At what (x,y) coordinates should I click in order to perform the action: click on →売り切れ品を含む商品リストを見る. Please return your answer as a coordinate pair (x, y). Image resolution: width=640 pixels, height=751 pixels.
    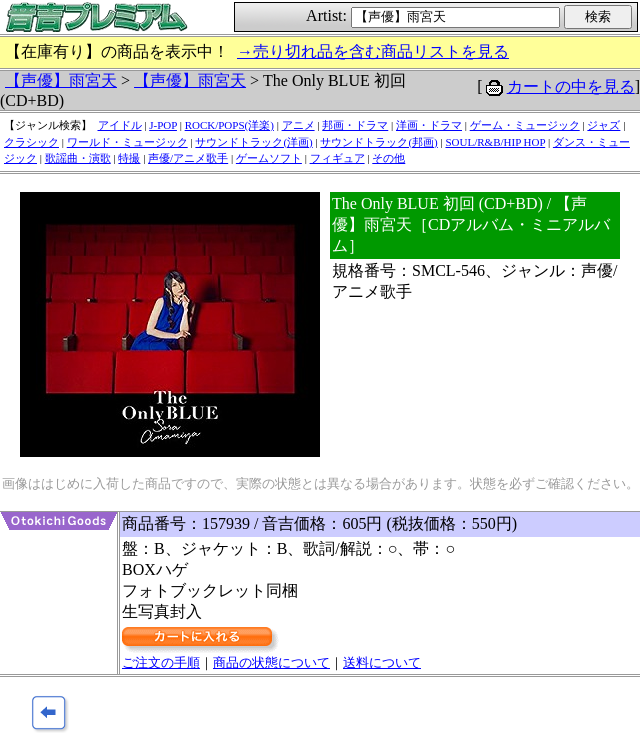
    Looking at the image, I should click on (373, 51).